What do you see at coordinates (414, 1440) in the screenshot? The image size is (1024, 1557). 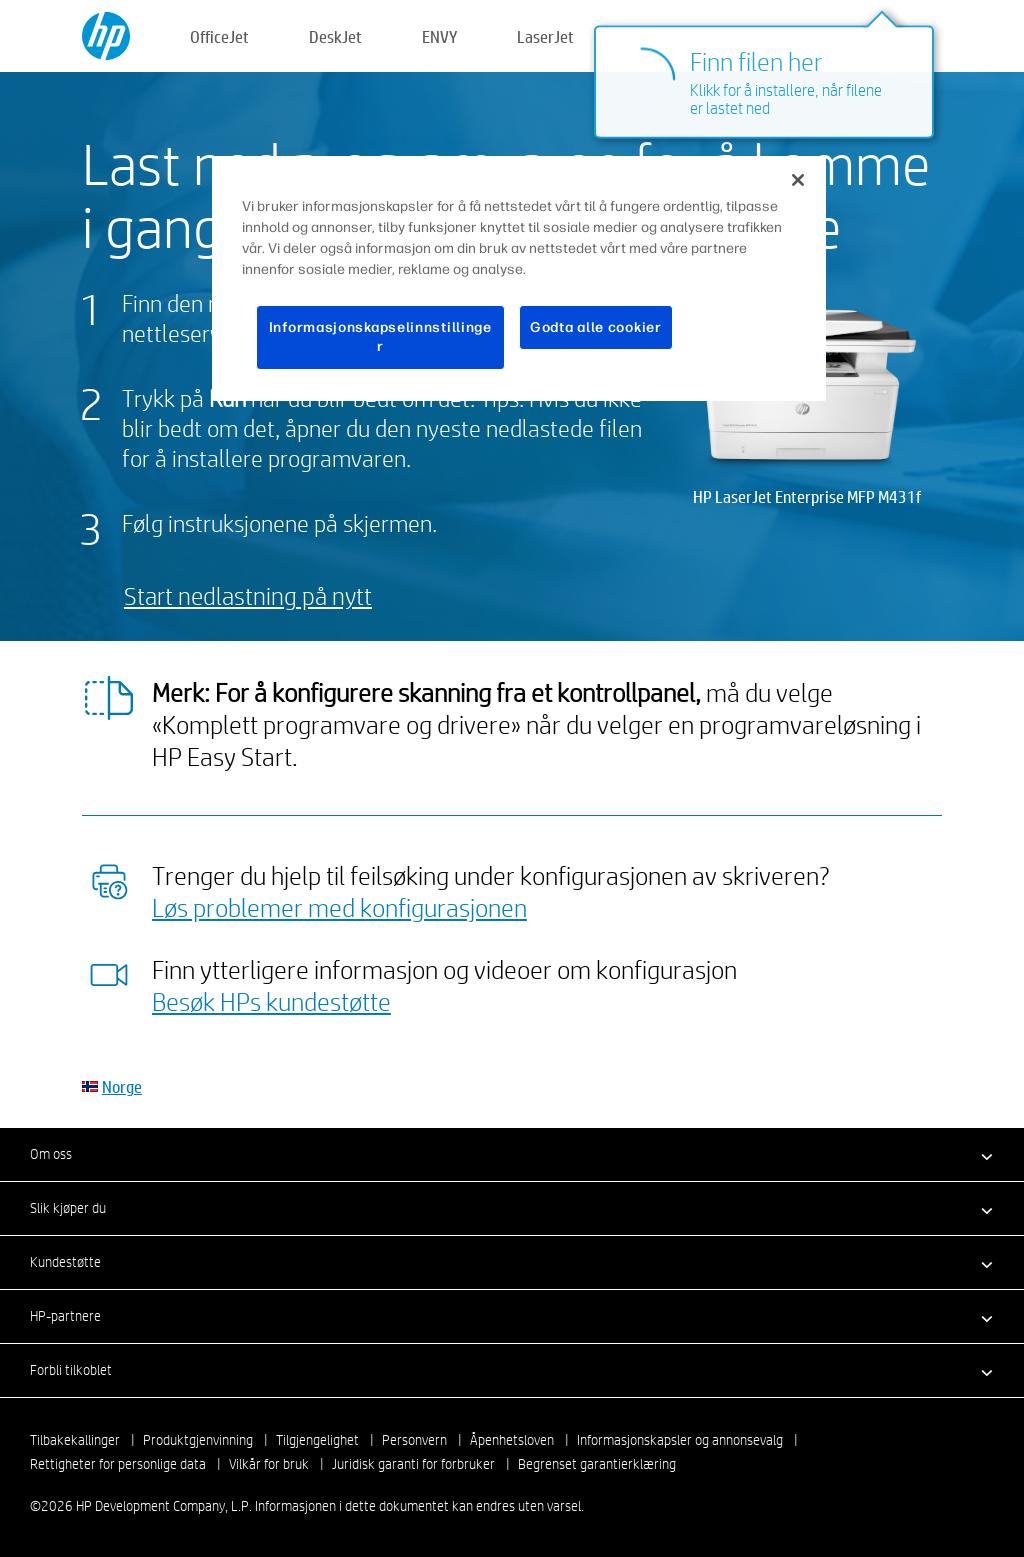 I see `Personvern` at bounding box center [414, 1440].